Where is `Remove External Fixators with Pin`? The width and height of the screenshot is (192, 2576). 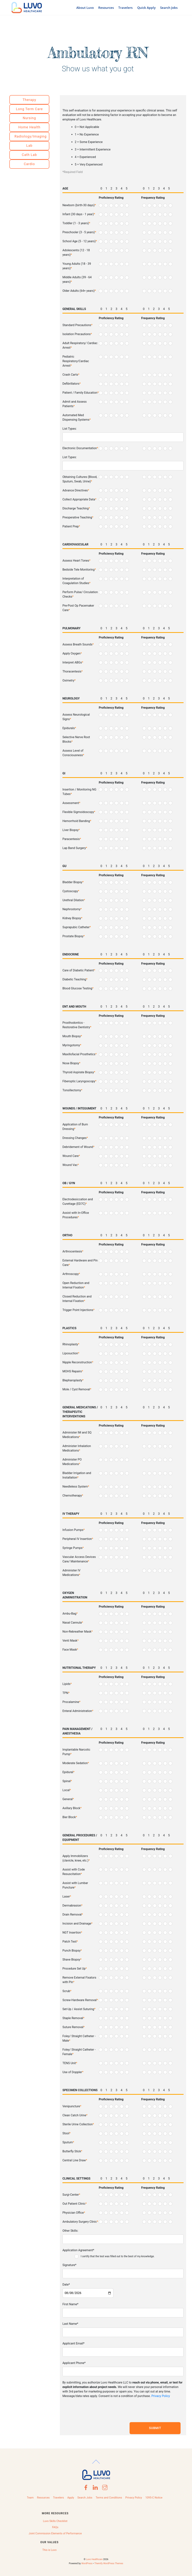 Remove External Fixators with Pin is located at coordinates (79, 1980).